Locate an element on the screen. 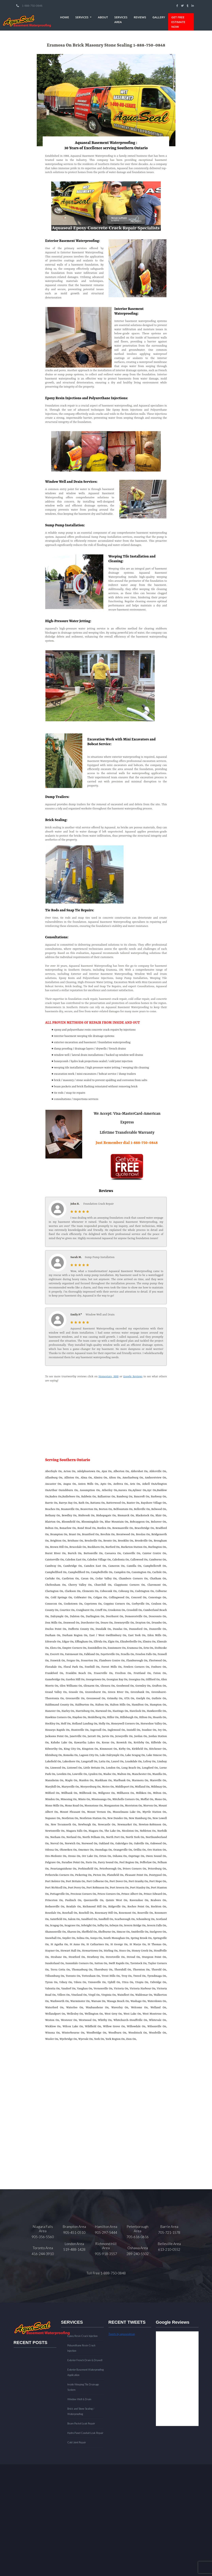 The image size is (212, 2576). Tweets by aquasealman is located at coordinates (121, 2334).